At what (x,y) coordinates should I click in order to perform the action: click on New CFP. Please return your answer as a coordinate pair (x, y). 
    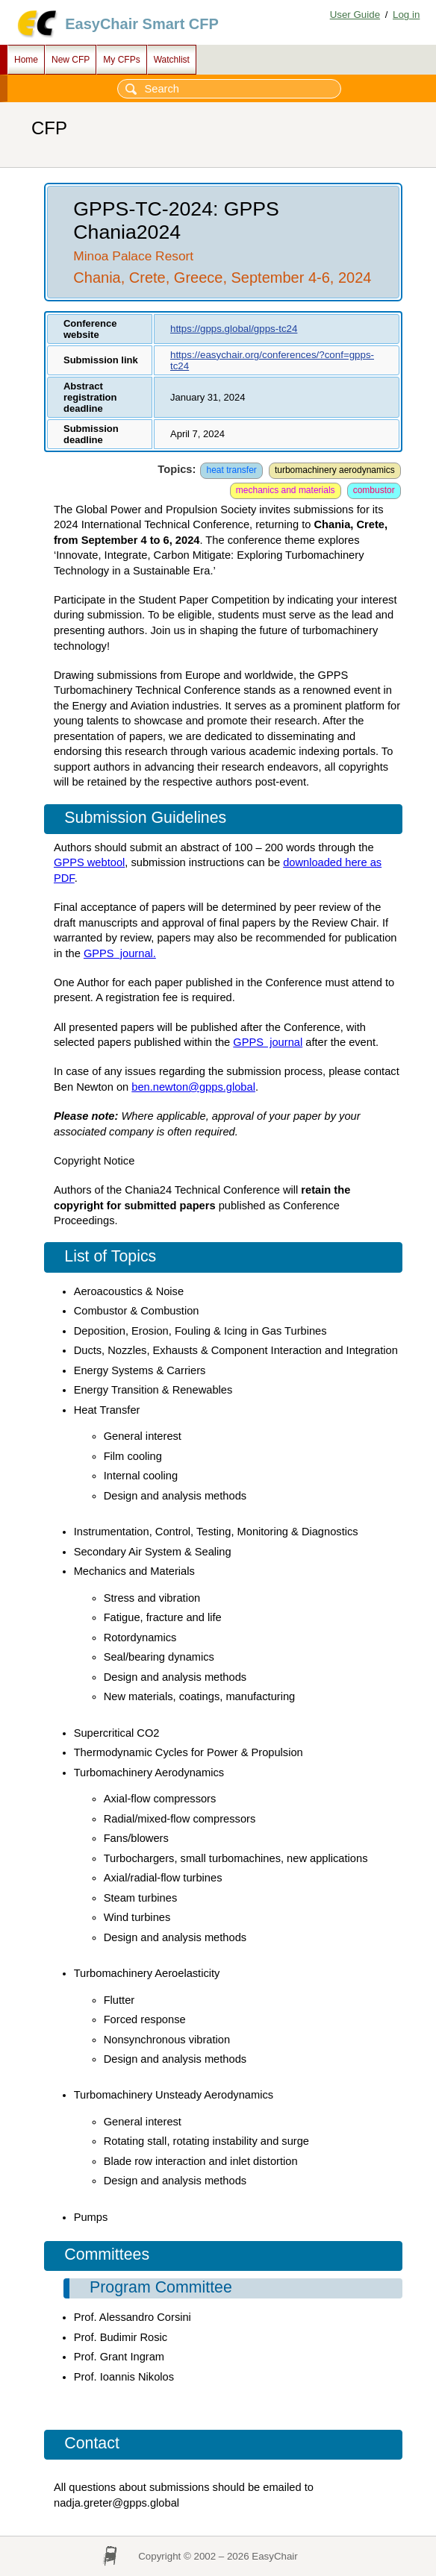
    Looking at the image, I should click on (71, 59).